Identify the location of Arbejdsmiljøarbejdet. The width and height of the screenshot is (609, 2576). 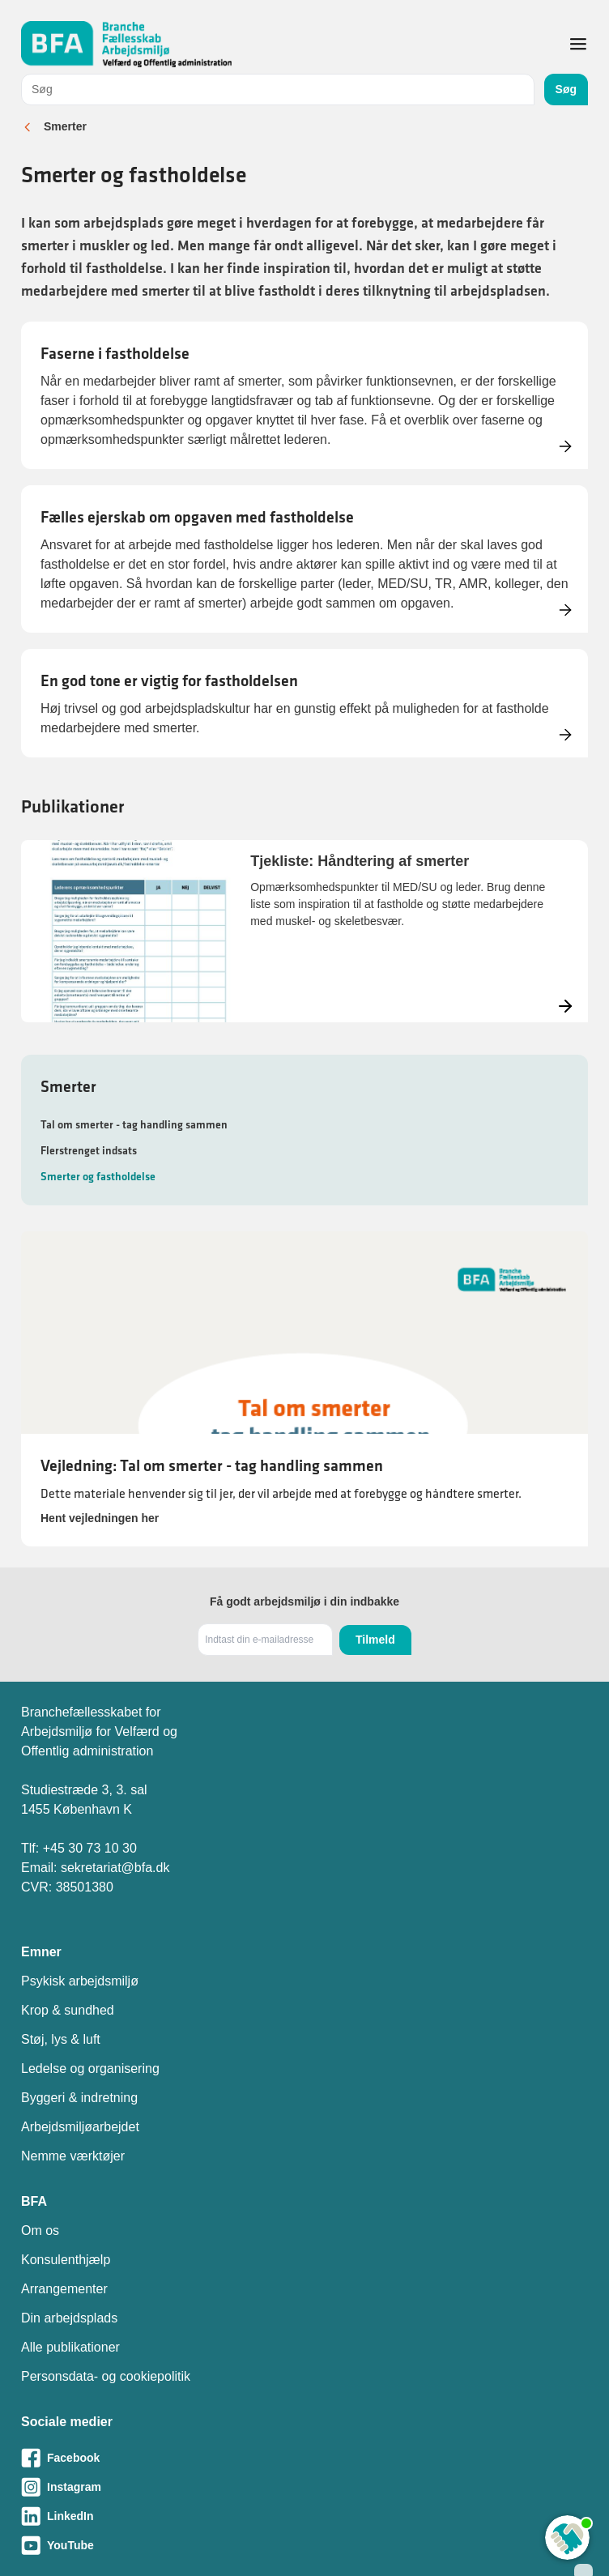
(80, 2127).